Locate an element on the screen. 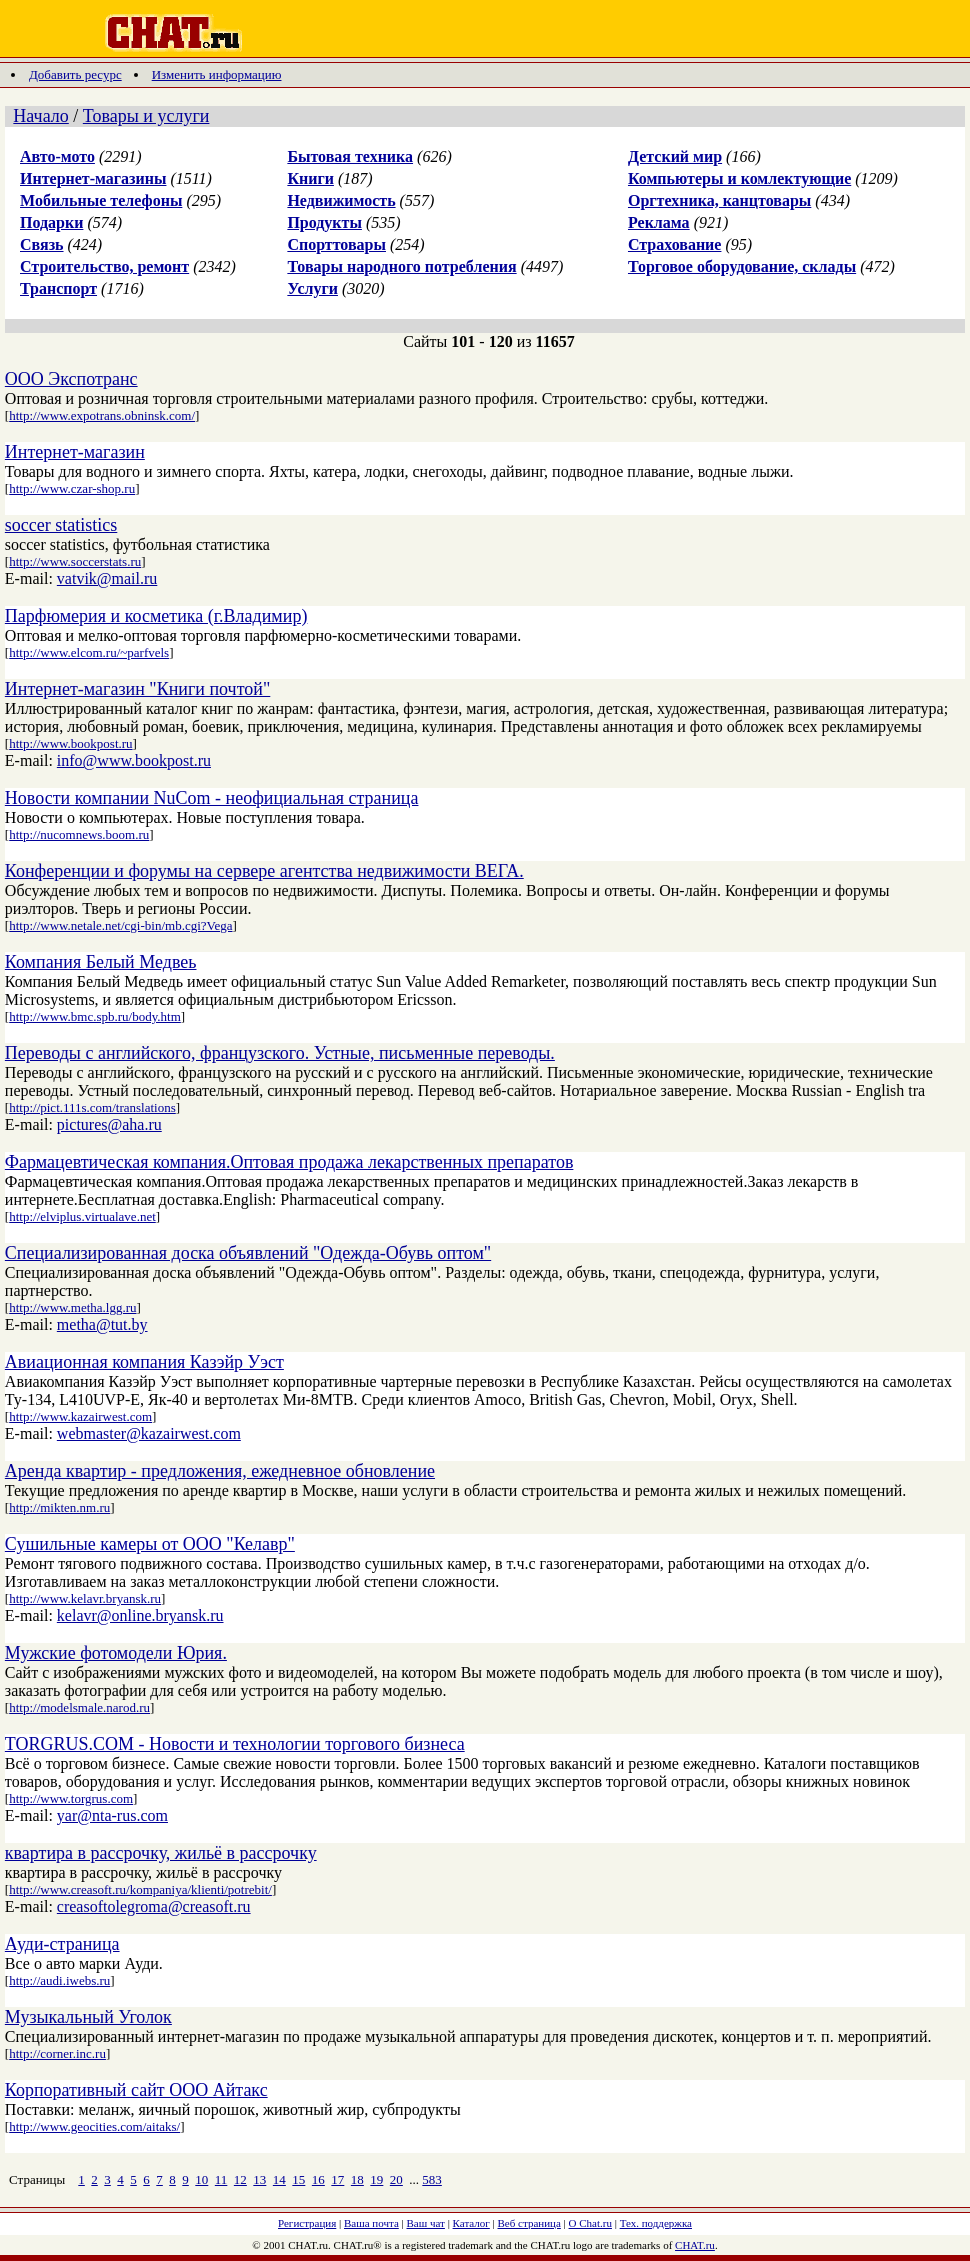 The image size is (970, 2261). vatvik@mail.ru is located at coordinates (107, 578).